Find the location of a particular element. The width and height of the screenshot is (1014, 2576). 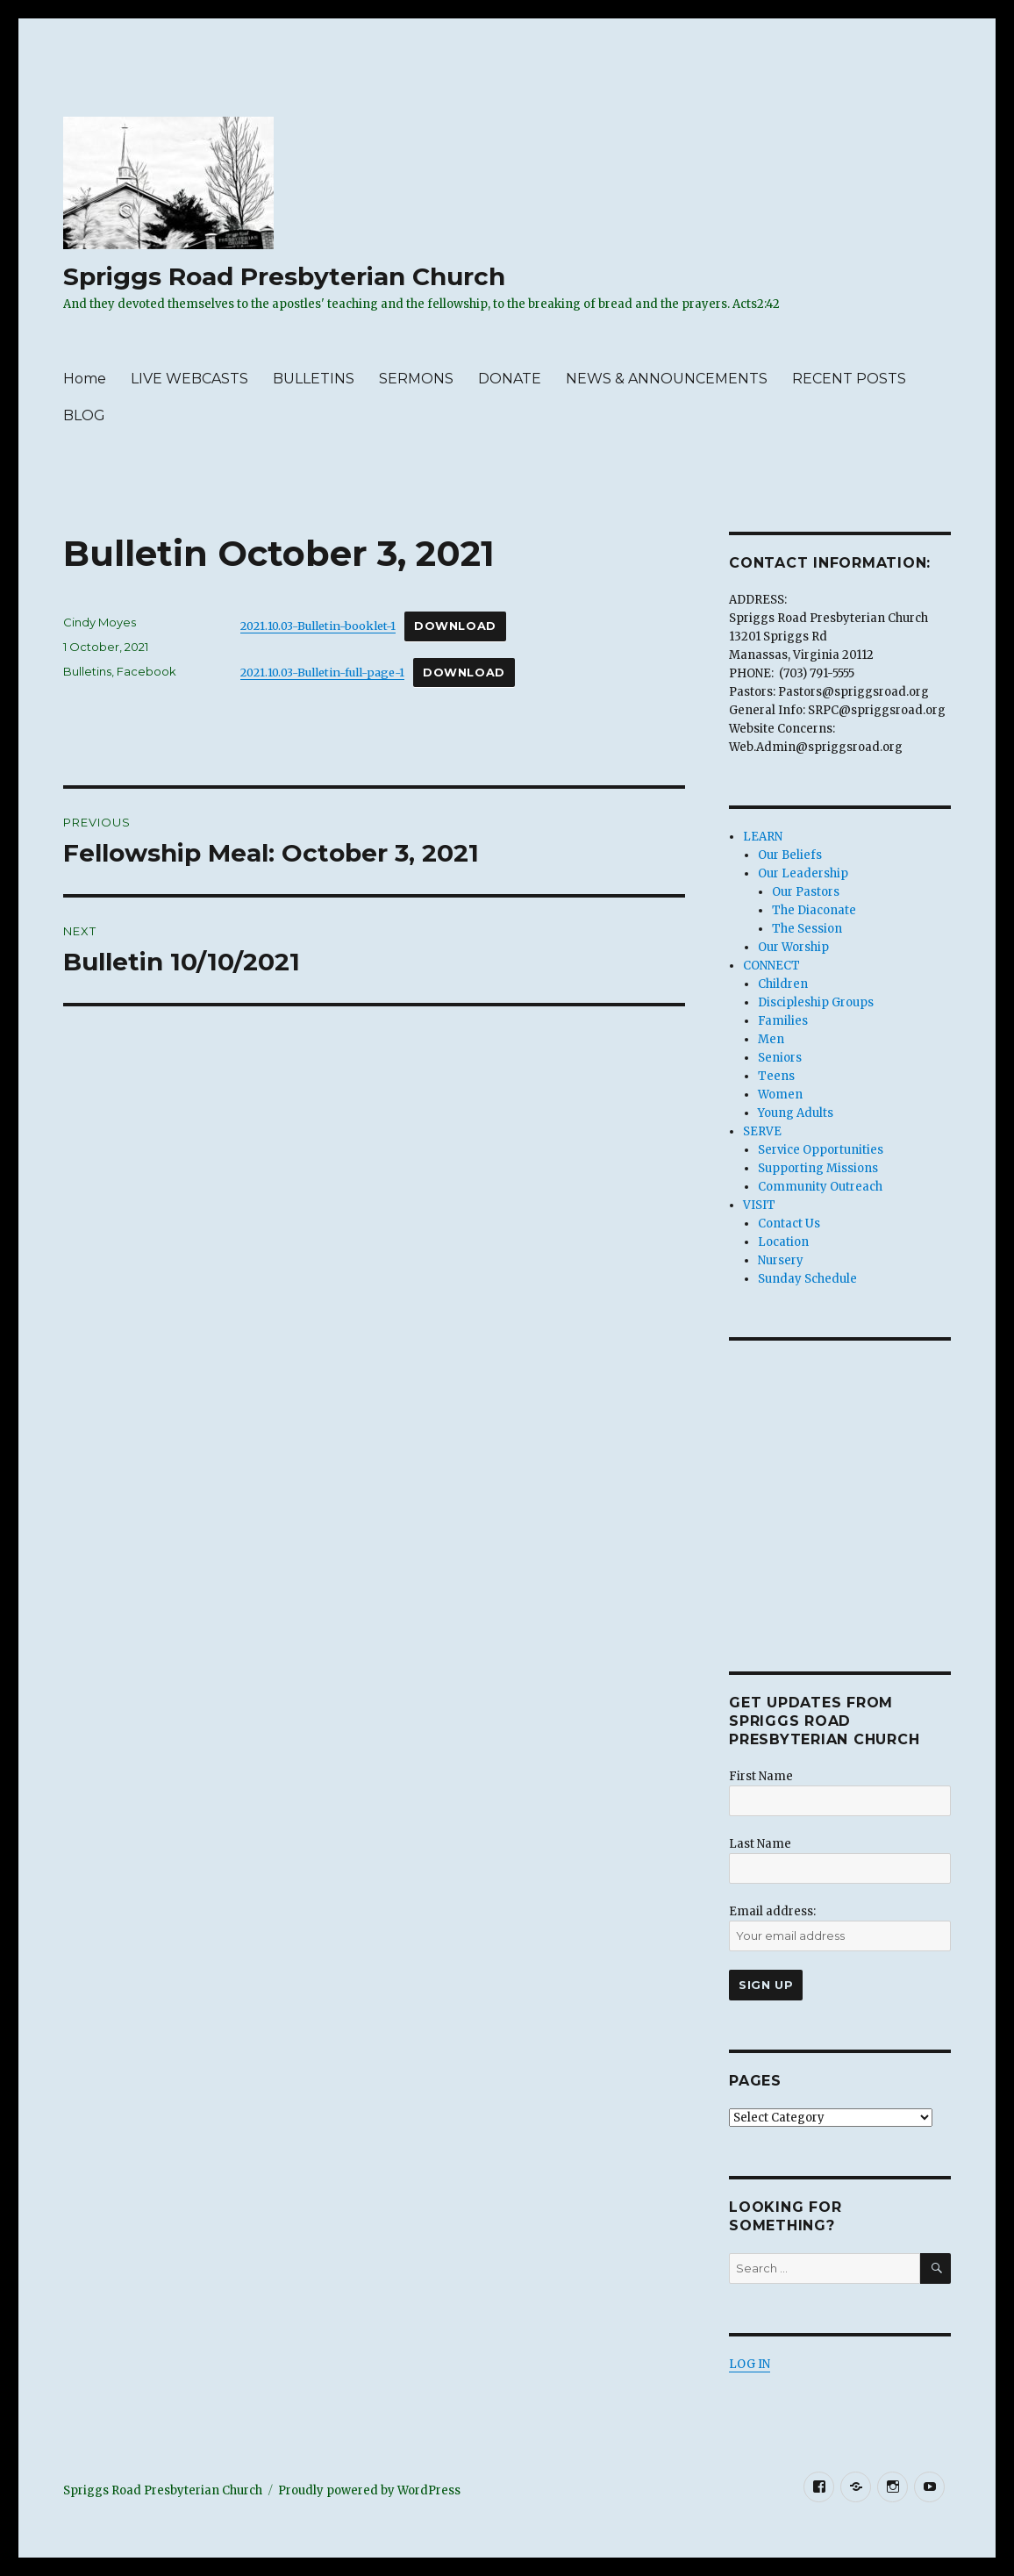

Proudly powered by WordPress is located at coordinates (369, 2490).